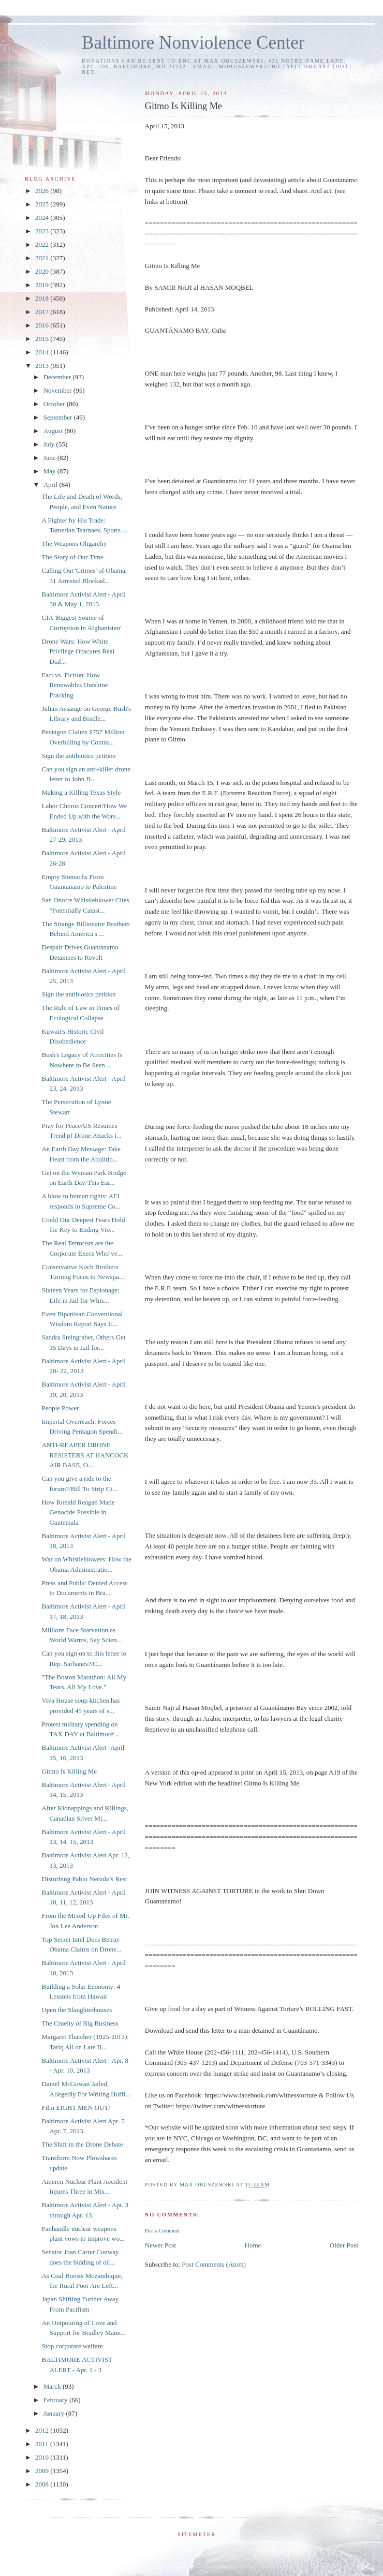  What do you see at coordinates (58, 377) in the screenshot?
I see `December` at bounding box center [58, 377].